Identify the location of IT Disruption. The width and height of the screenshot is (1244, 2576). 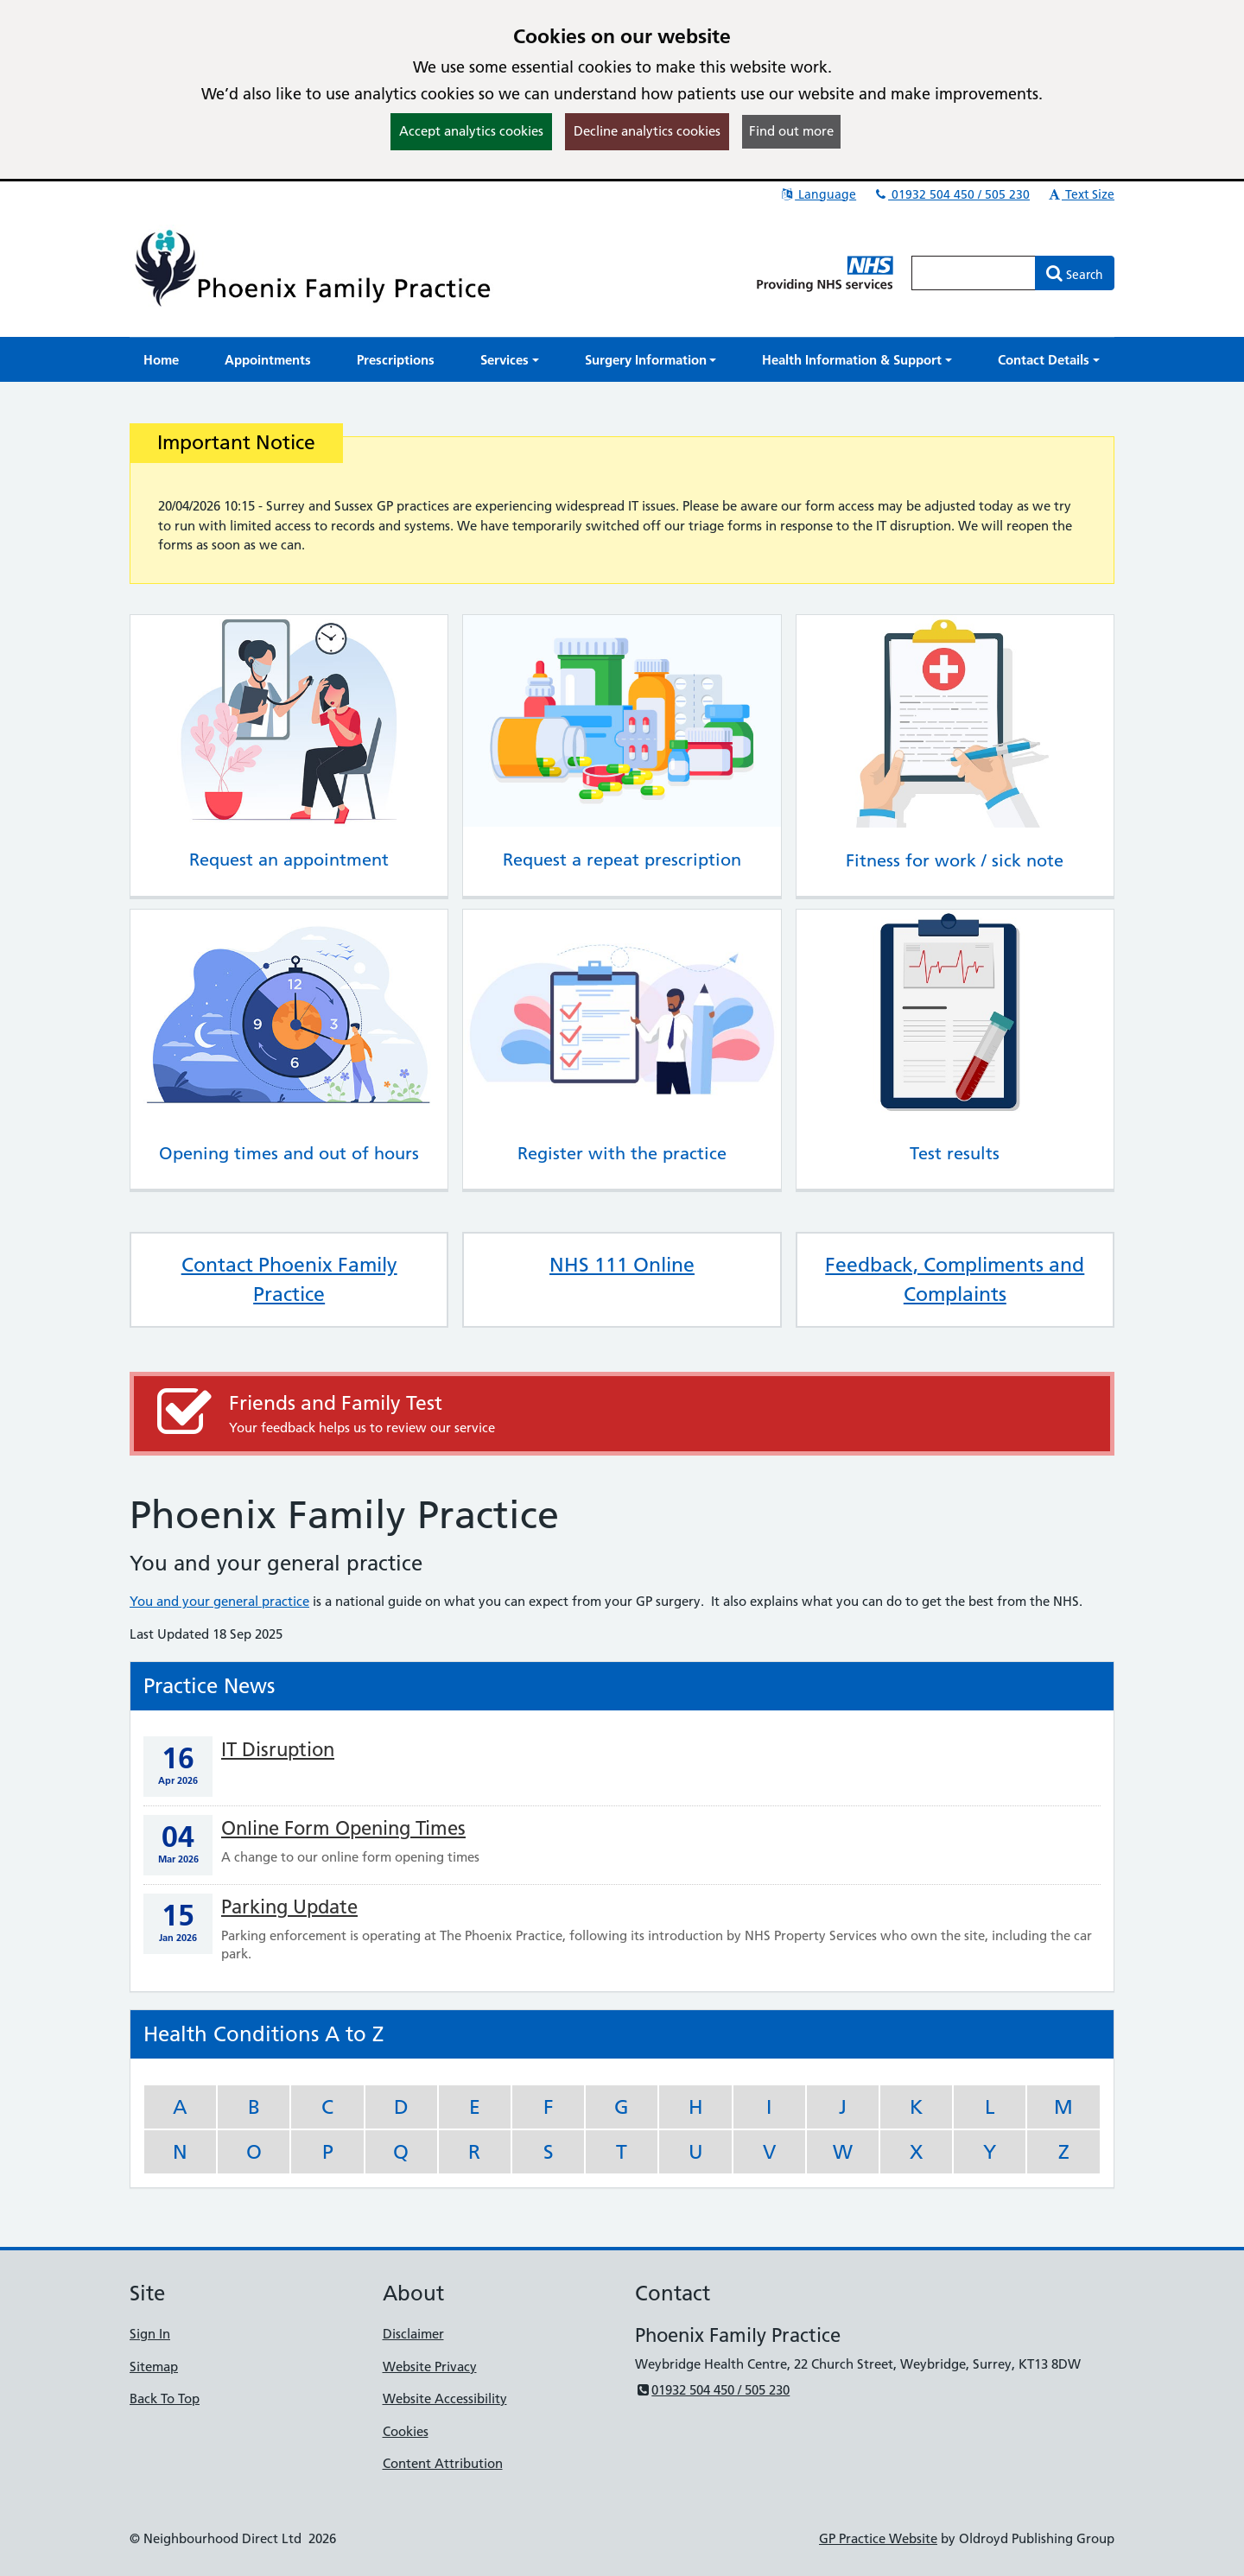
(277, 1749).